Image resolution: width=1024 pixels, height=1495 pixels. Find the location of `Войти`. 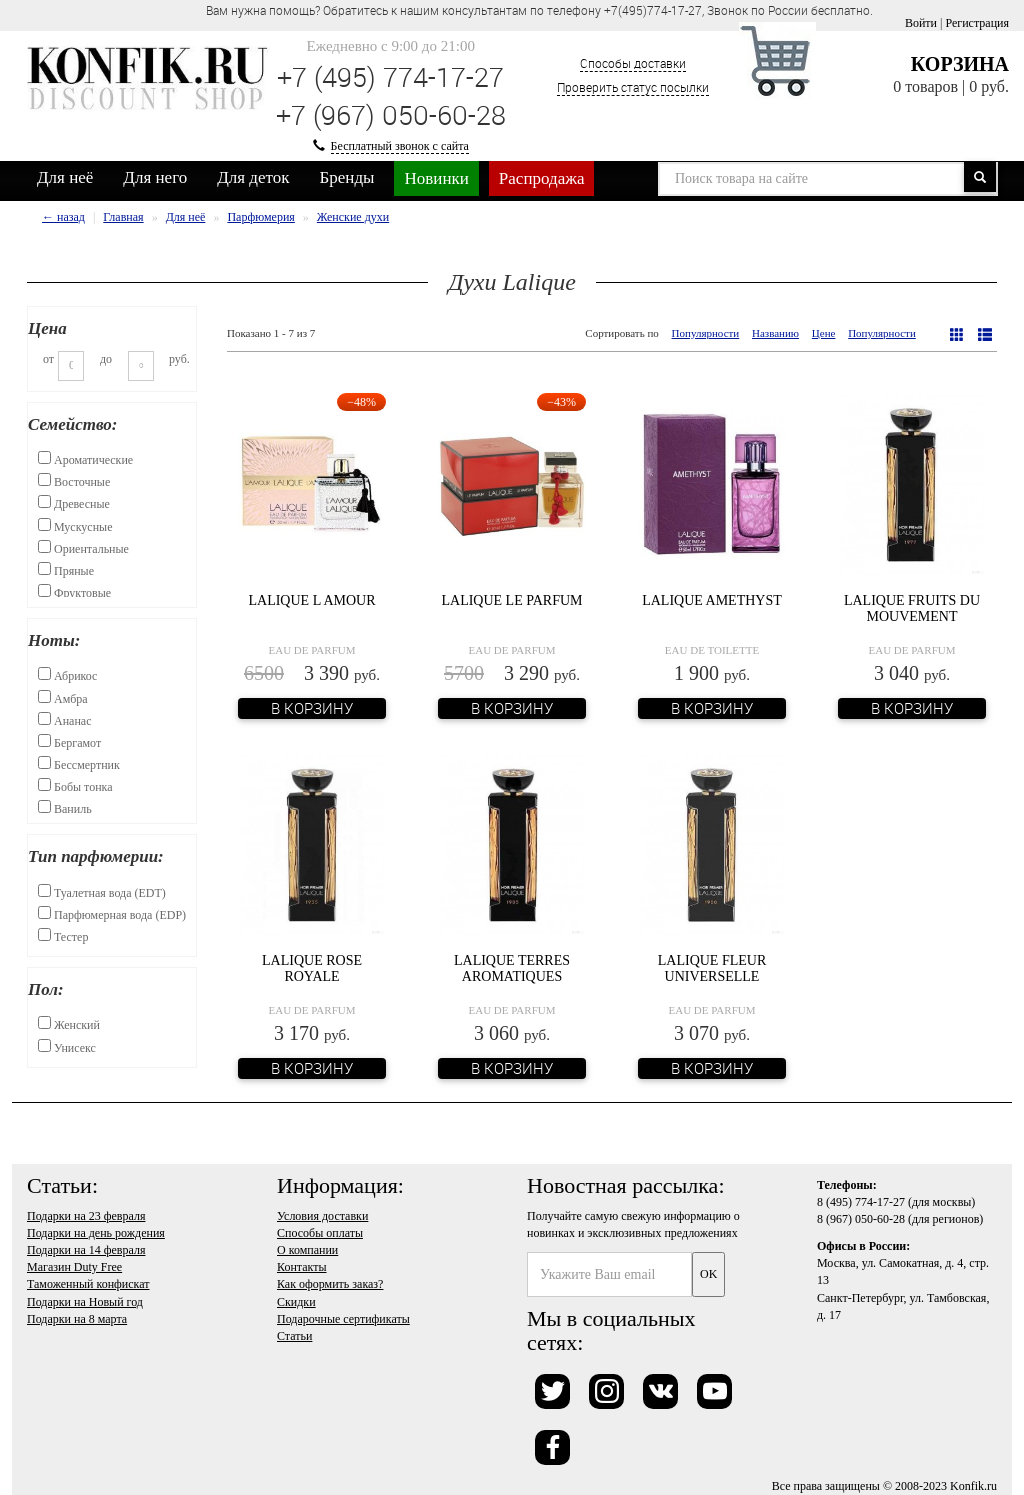

Войти is located at coordinates (921, 23).